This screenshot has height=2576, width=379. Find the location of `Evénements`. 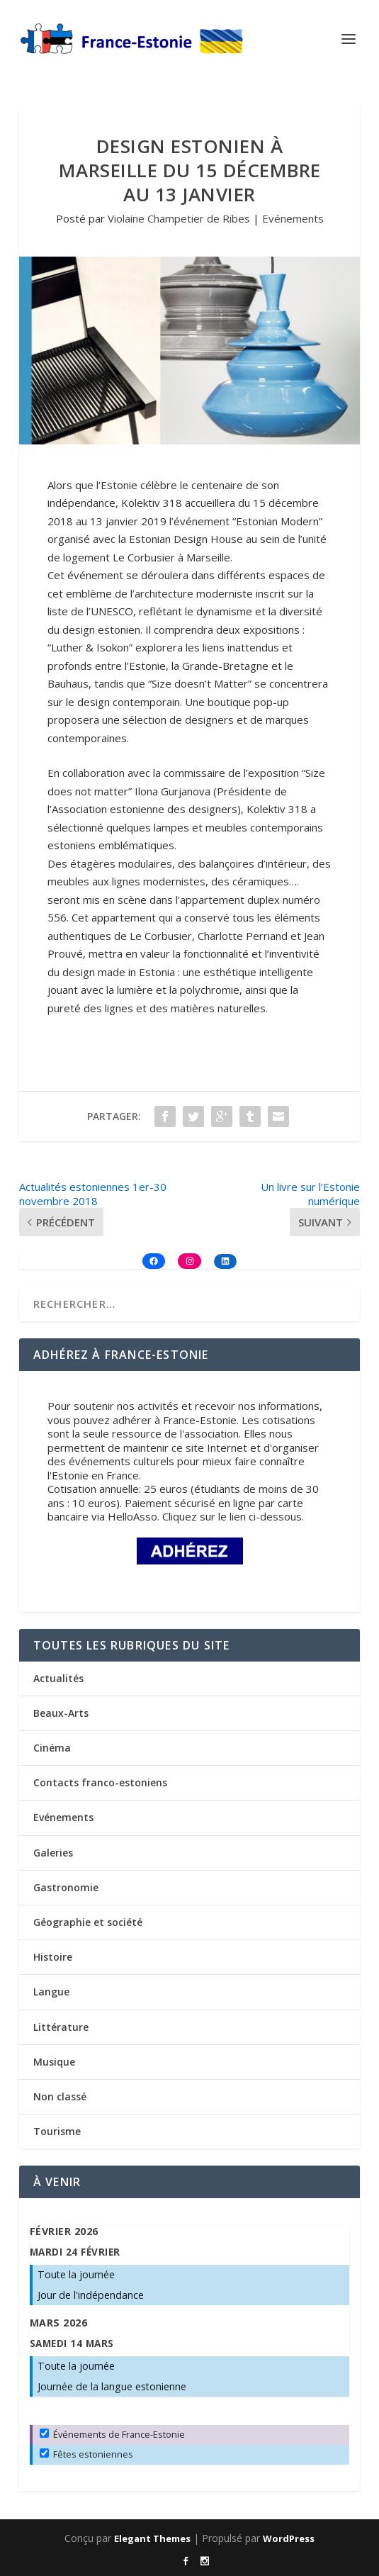

Evénements is located at coordinates (293, 218).